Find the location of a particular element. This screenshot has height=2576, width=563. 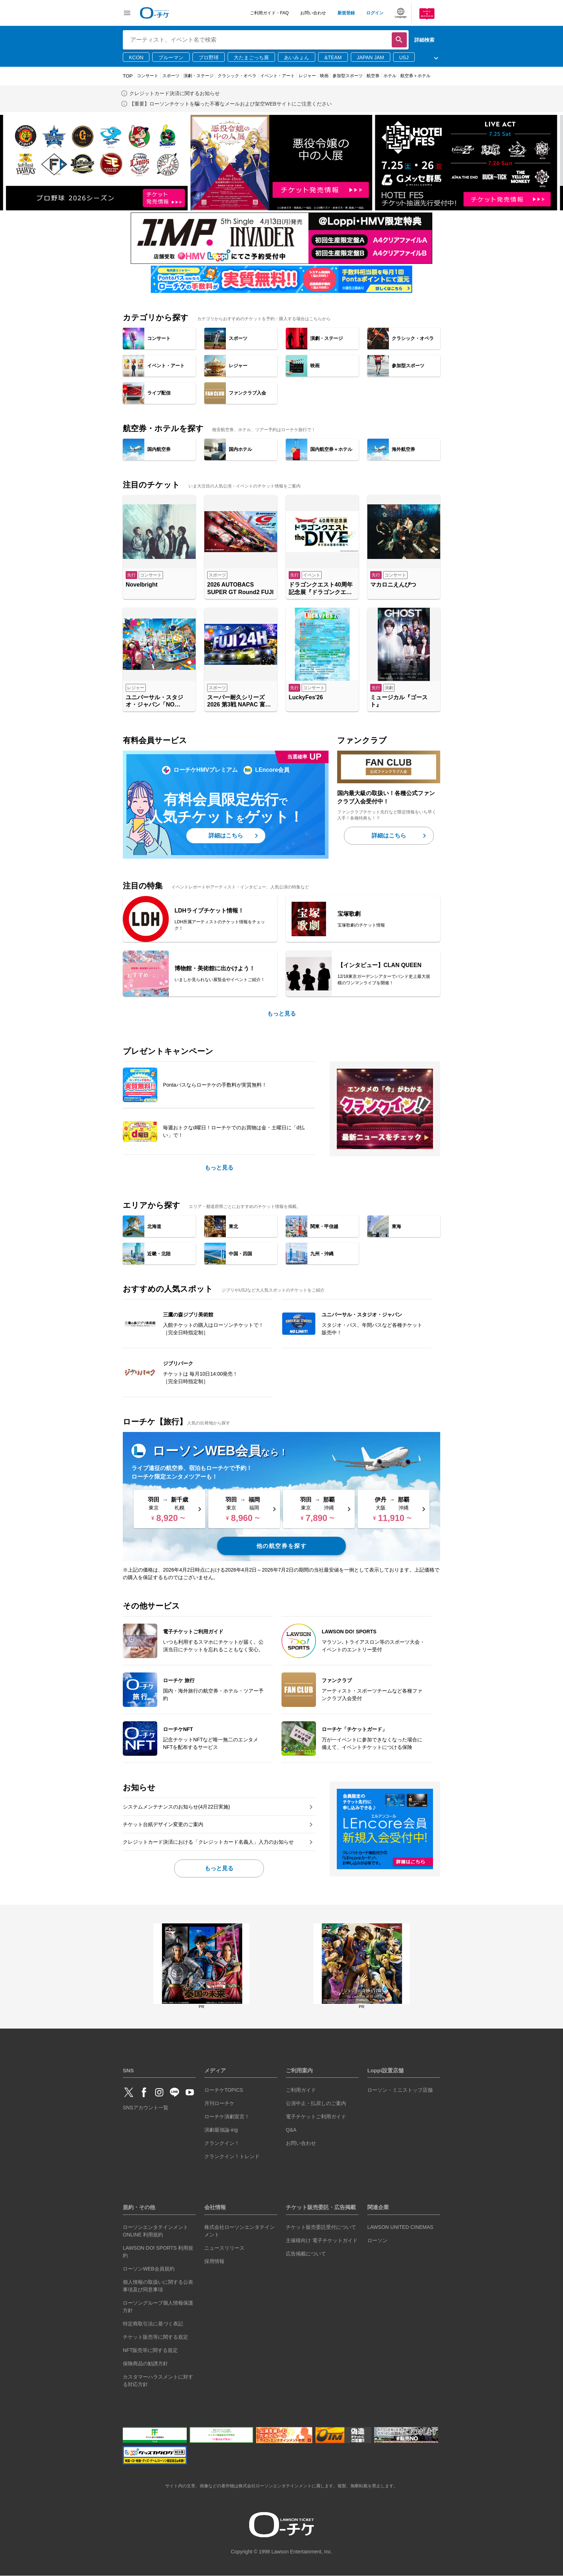

映画 is located at coordinates (324, 75).